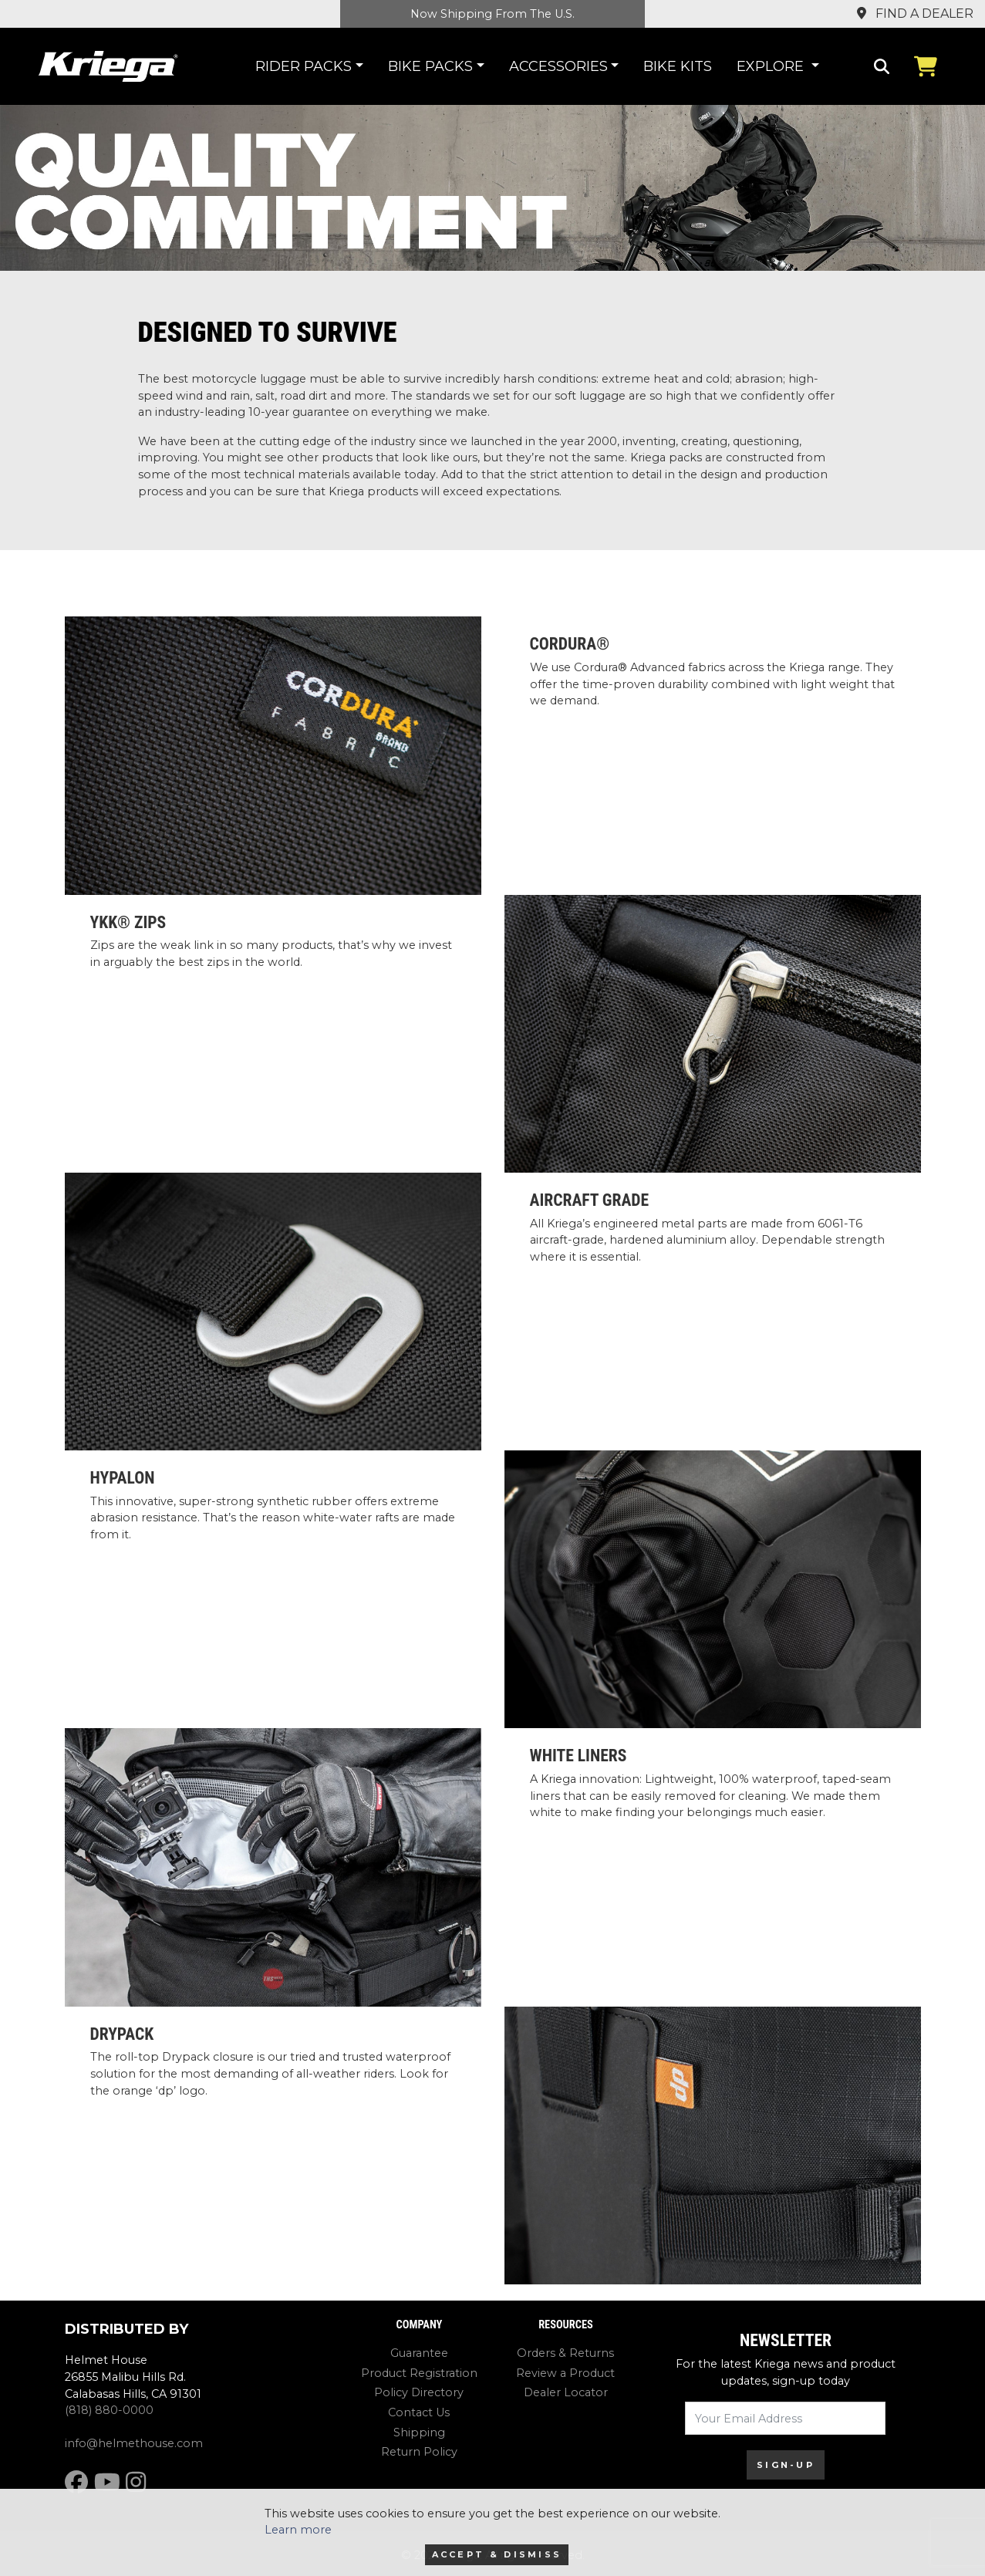 The height and width of the screenshot is (2576, 985). Describe the element at coordinates (915, 13) in the screenshot. I see `Find a Dealer` at that location.